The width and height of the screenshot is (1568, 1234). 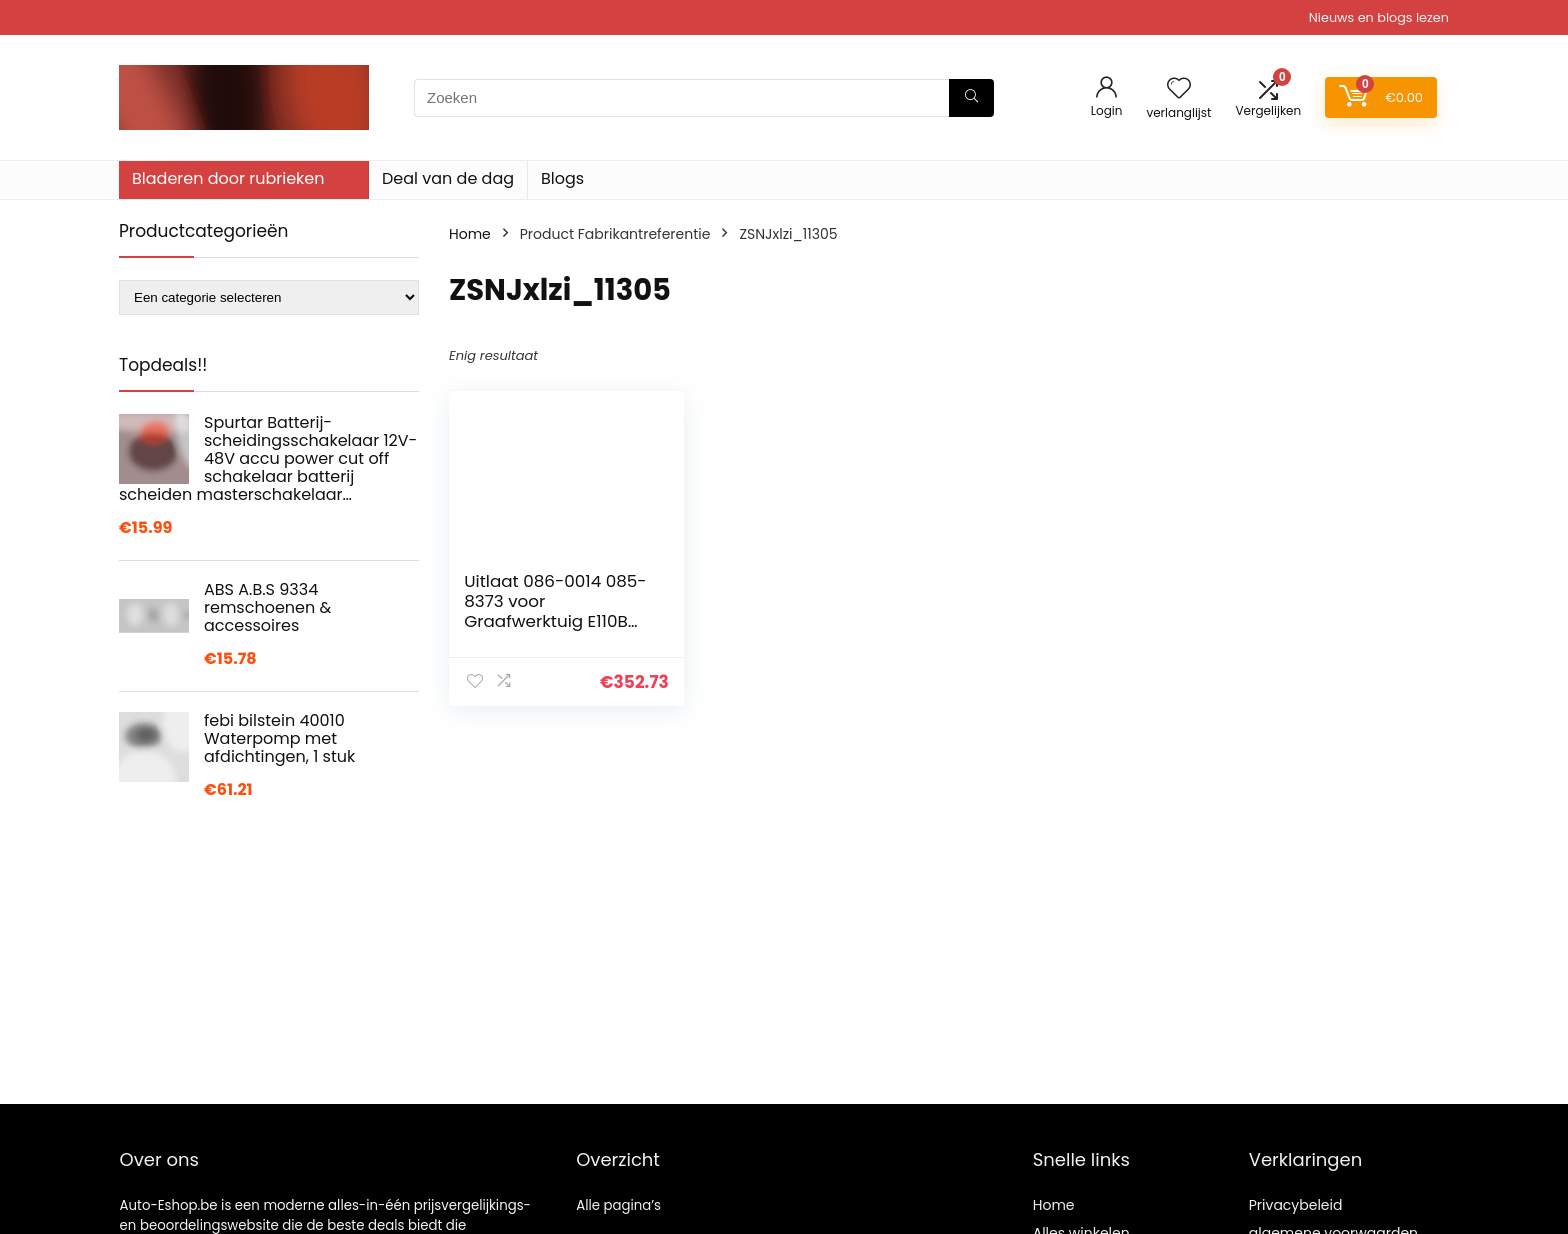 What do you see at coordinates (555, 611) in the screenshot?
I see `Uitlaat 086-0014 085-8373 voor Graafwerktuig E110B Motor S4K-T` at bounding box center [555, 611].